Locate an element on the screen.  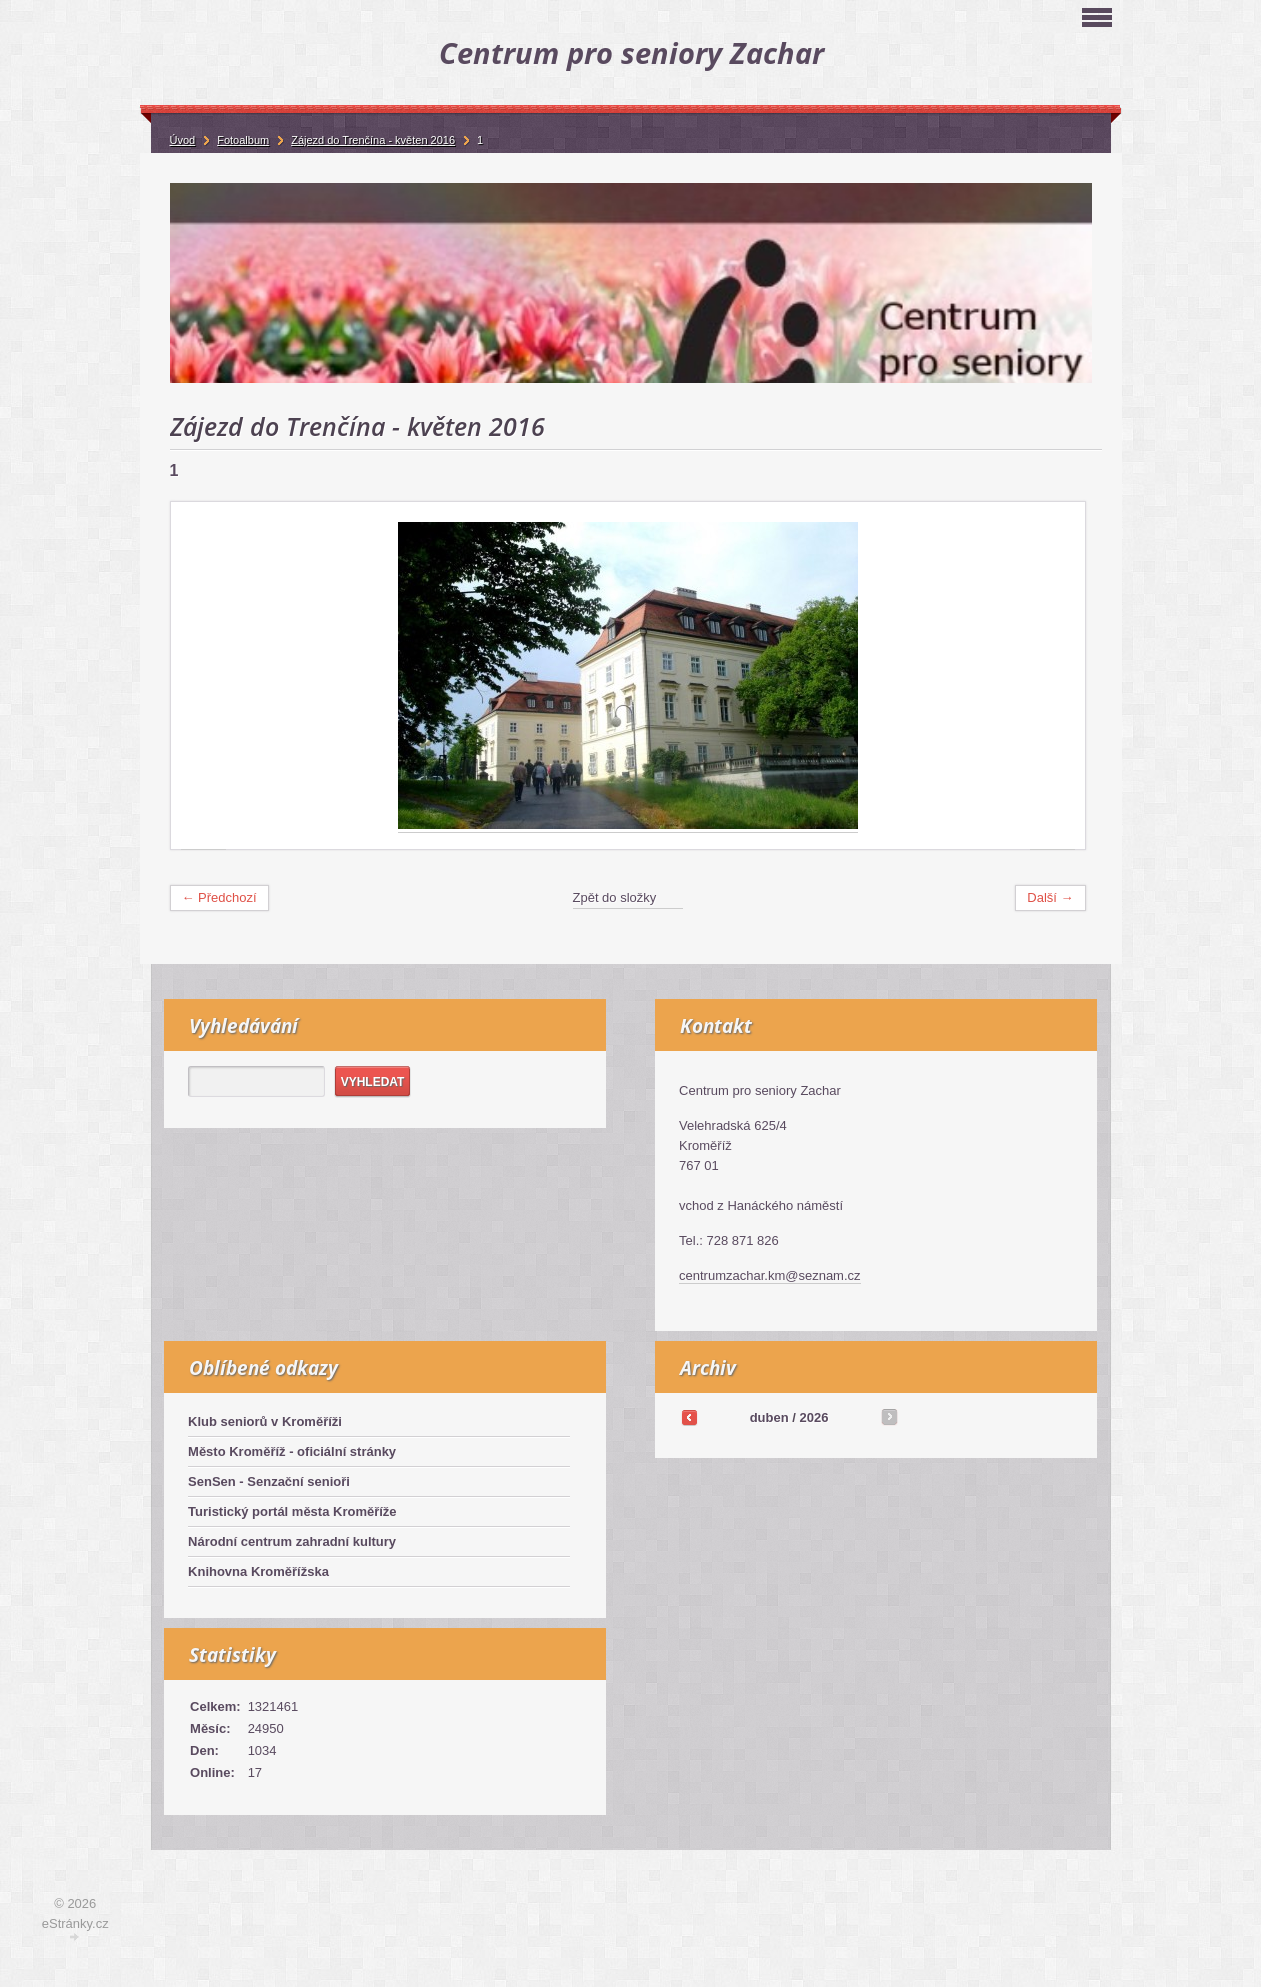
Další → is located at coordinates (1050, 897).